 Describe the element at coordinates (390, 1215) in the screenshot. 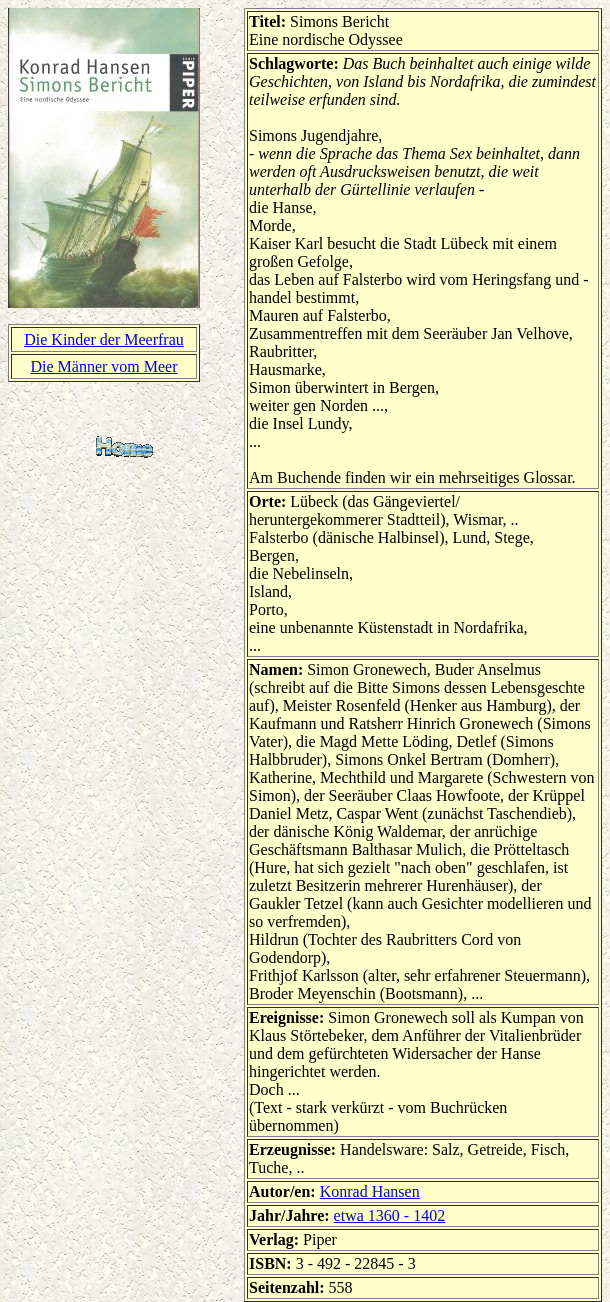

I see `etwa 1360 - 1402` at that location.